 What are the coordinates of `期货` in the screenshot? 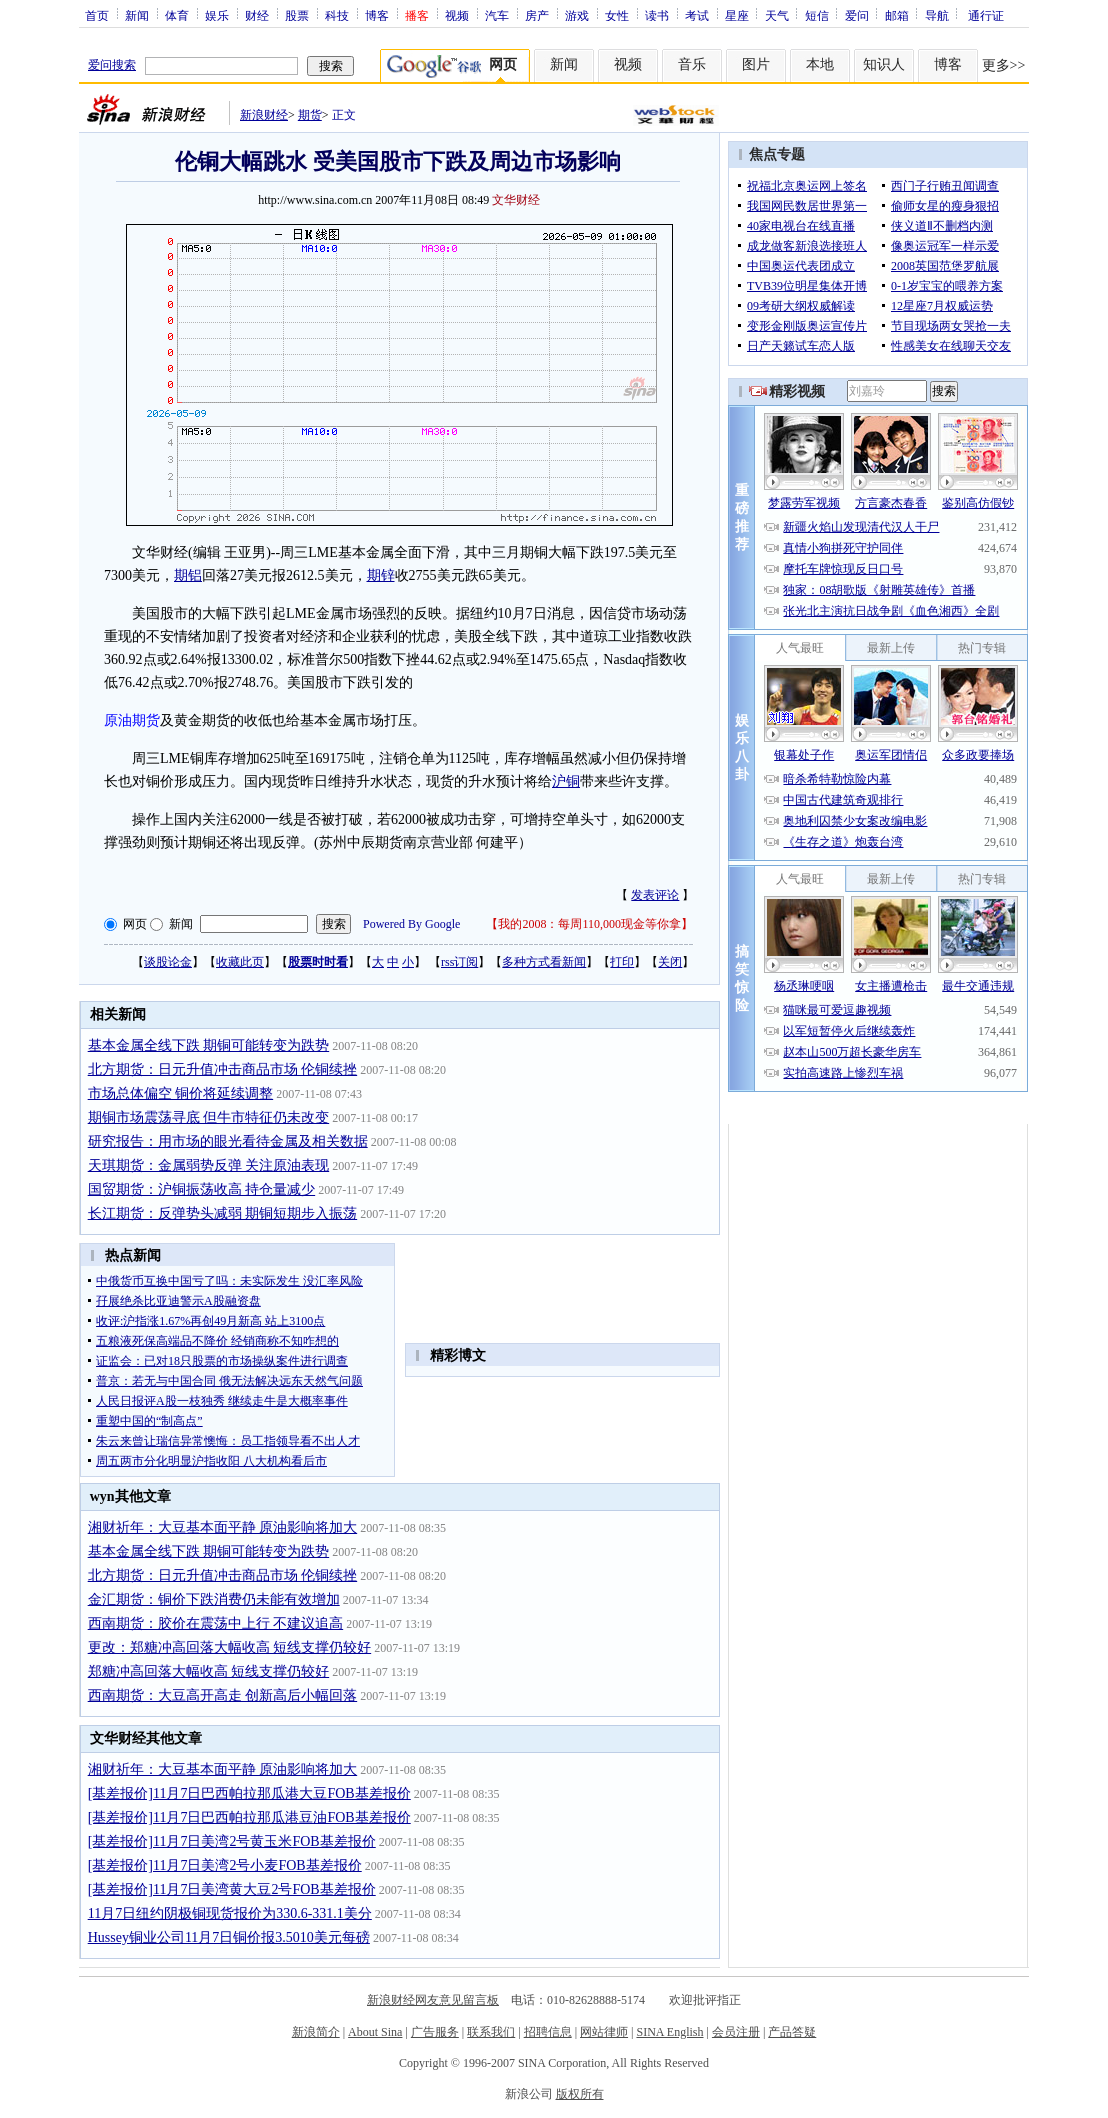 It's located at (310, 115).